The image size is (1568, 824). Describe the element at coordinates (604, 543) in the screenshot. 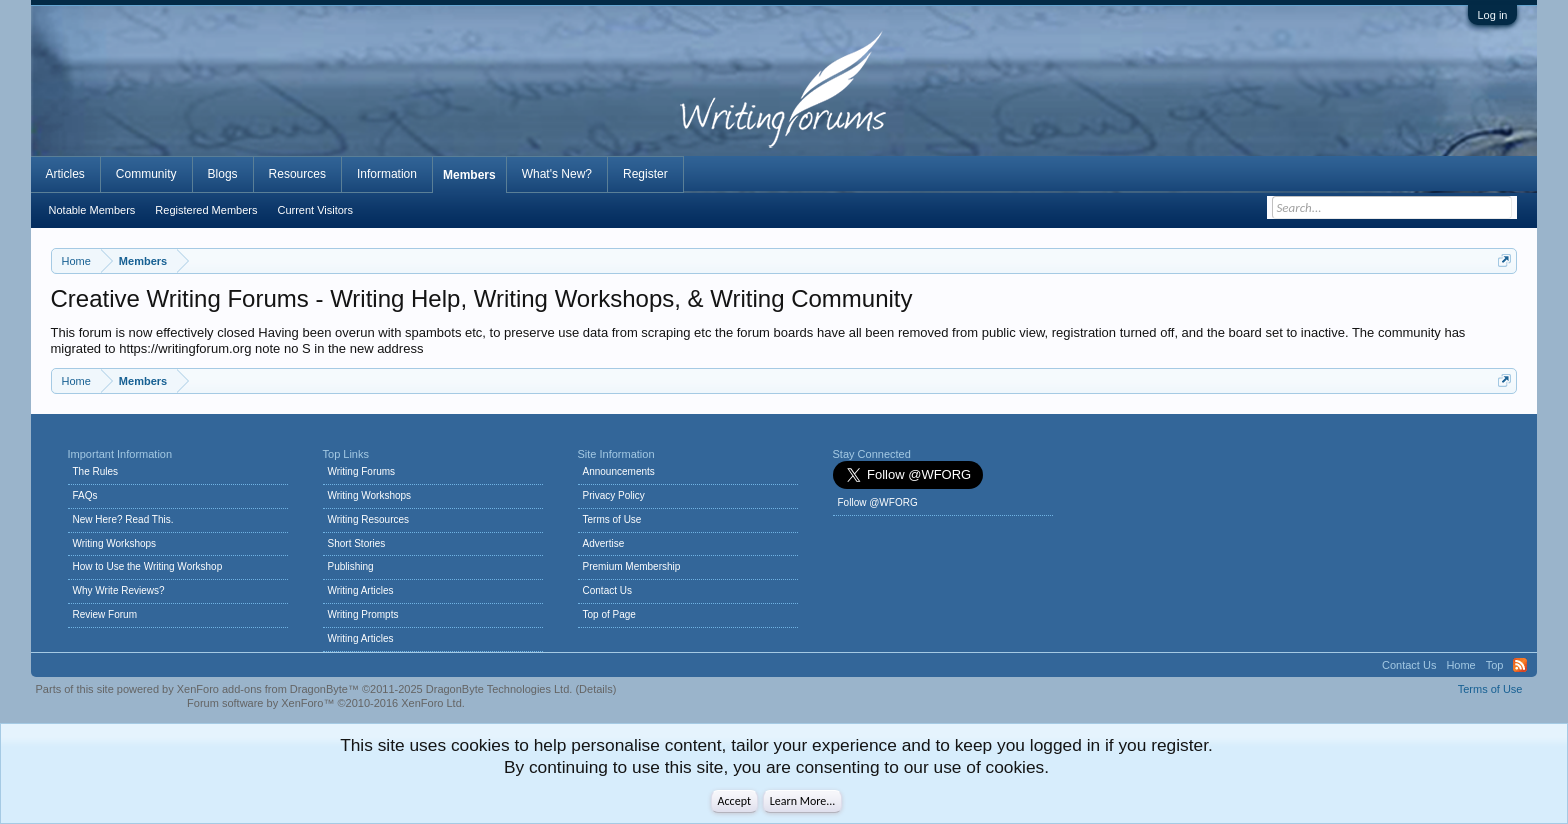

I see `Advertise` at that location.